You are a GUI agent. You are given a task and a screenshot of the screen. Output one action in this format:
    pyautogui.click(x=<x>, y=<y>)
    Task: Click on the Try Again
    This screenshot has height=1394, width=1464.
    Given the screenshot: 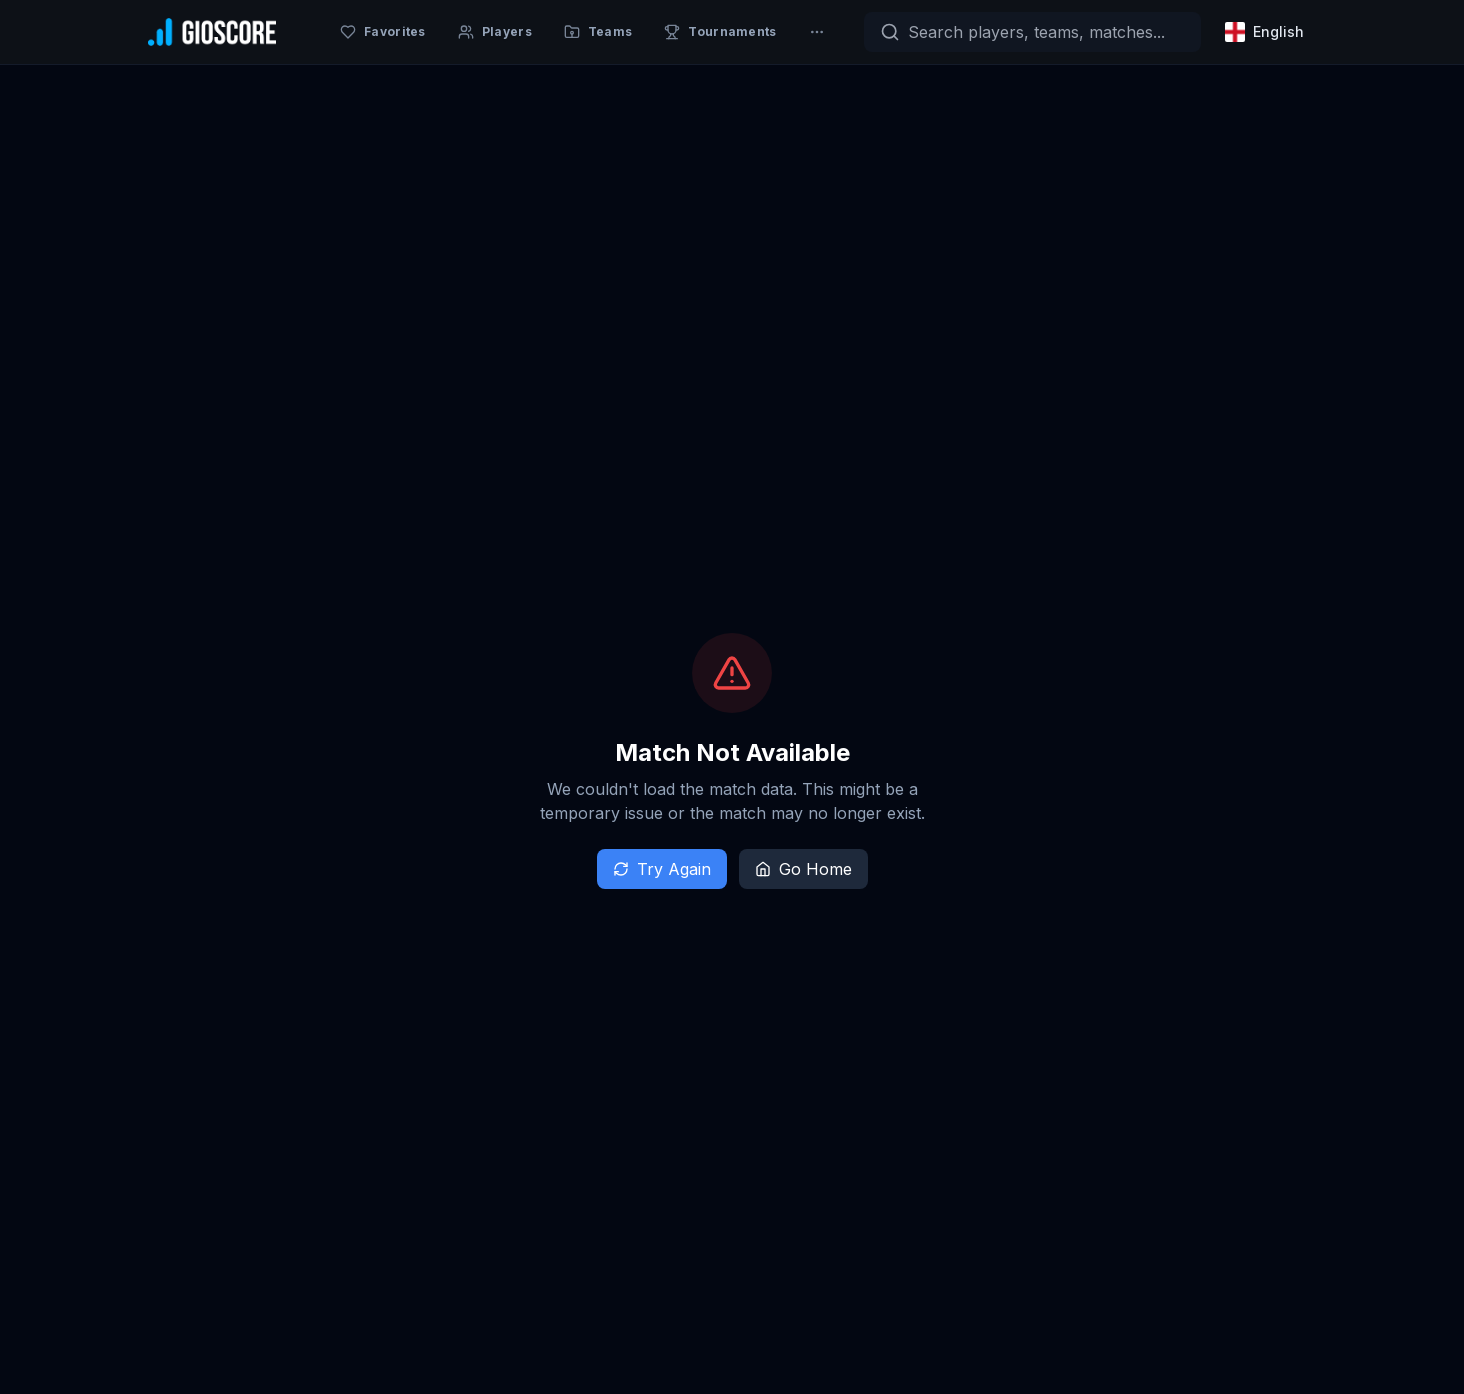 What is the action you would take?
    pyautogui.click(x=662, y=869)
    